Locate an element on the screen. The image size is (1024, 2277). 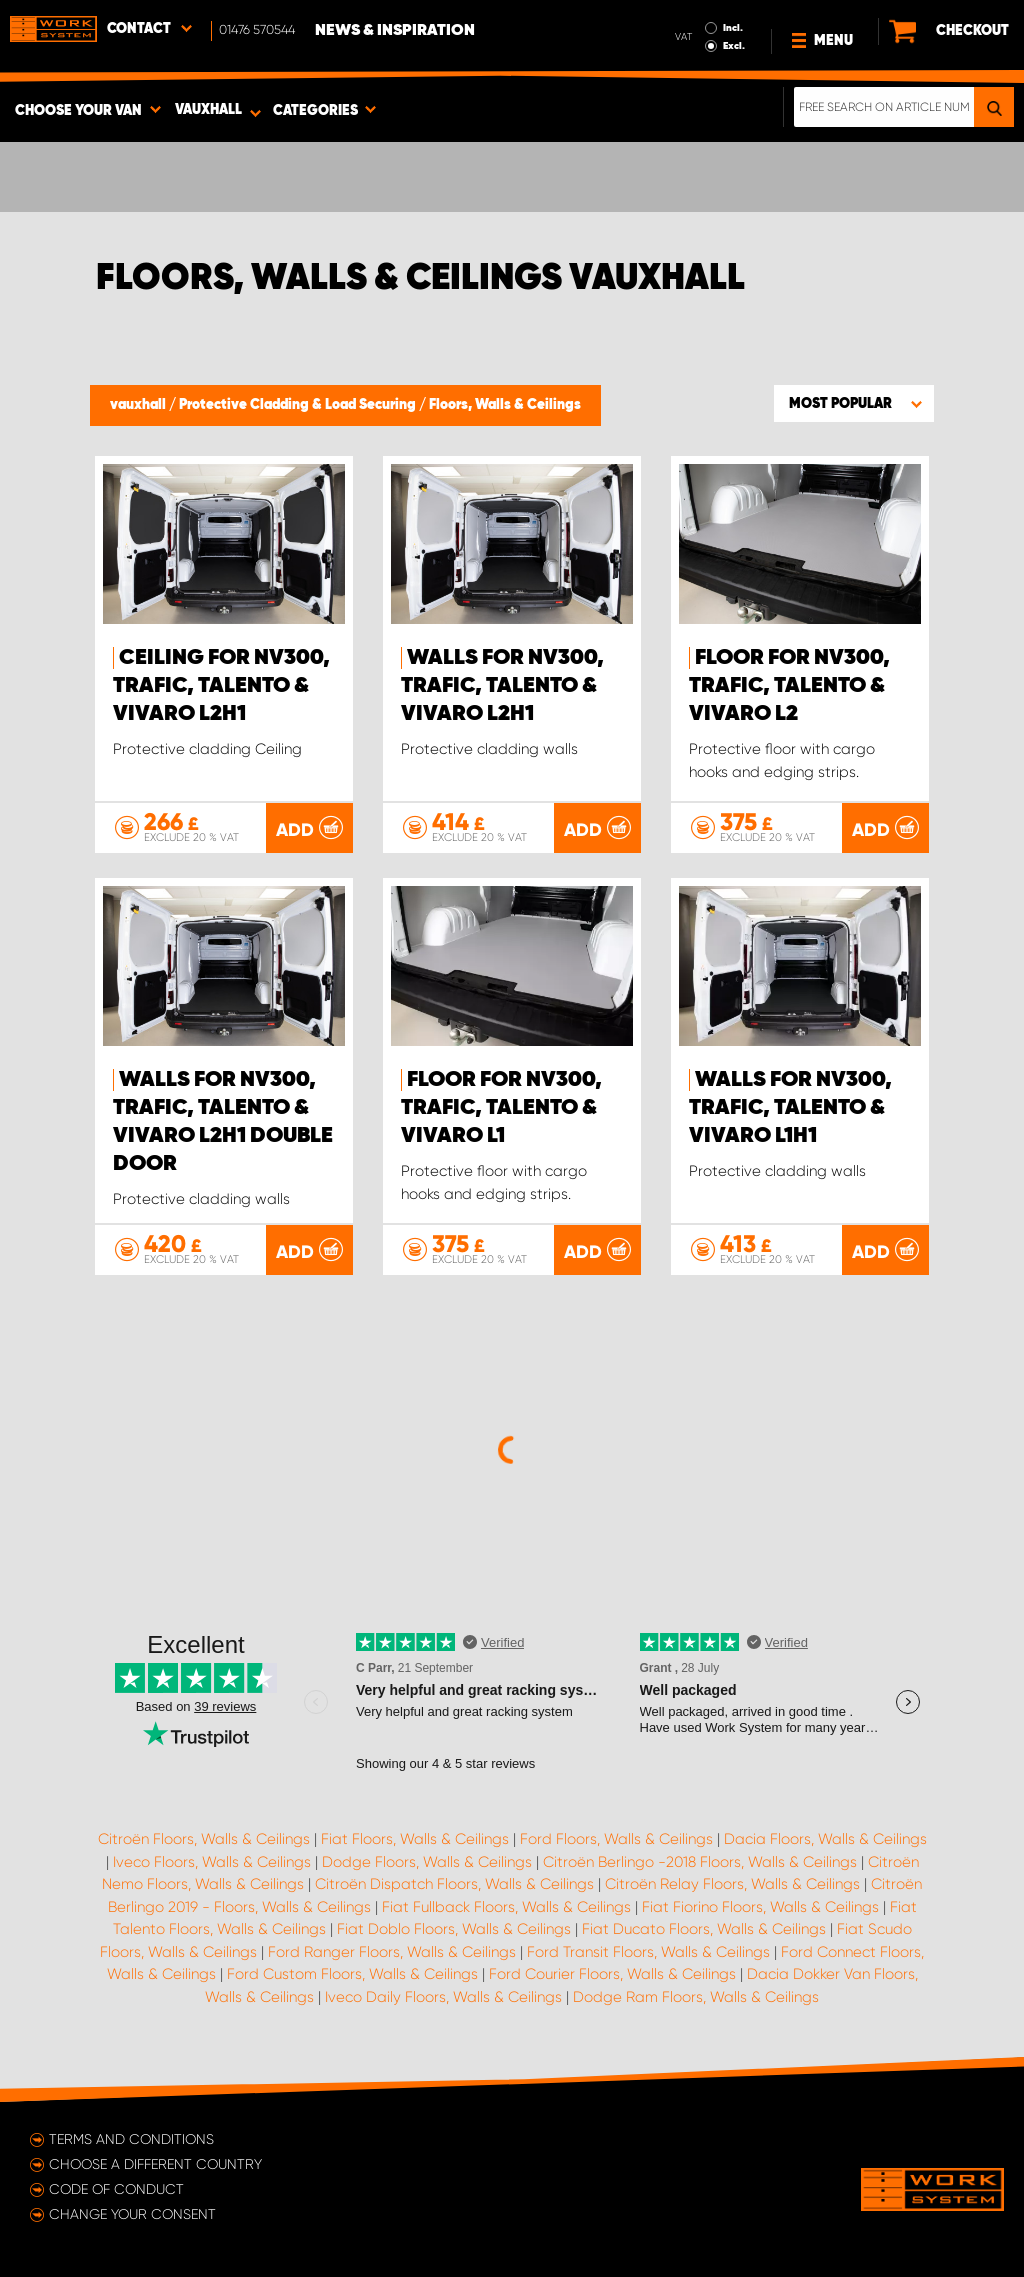
[button] is located at coordinates (854, 403).